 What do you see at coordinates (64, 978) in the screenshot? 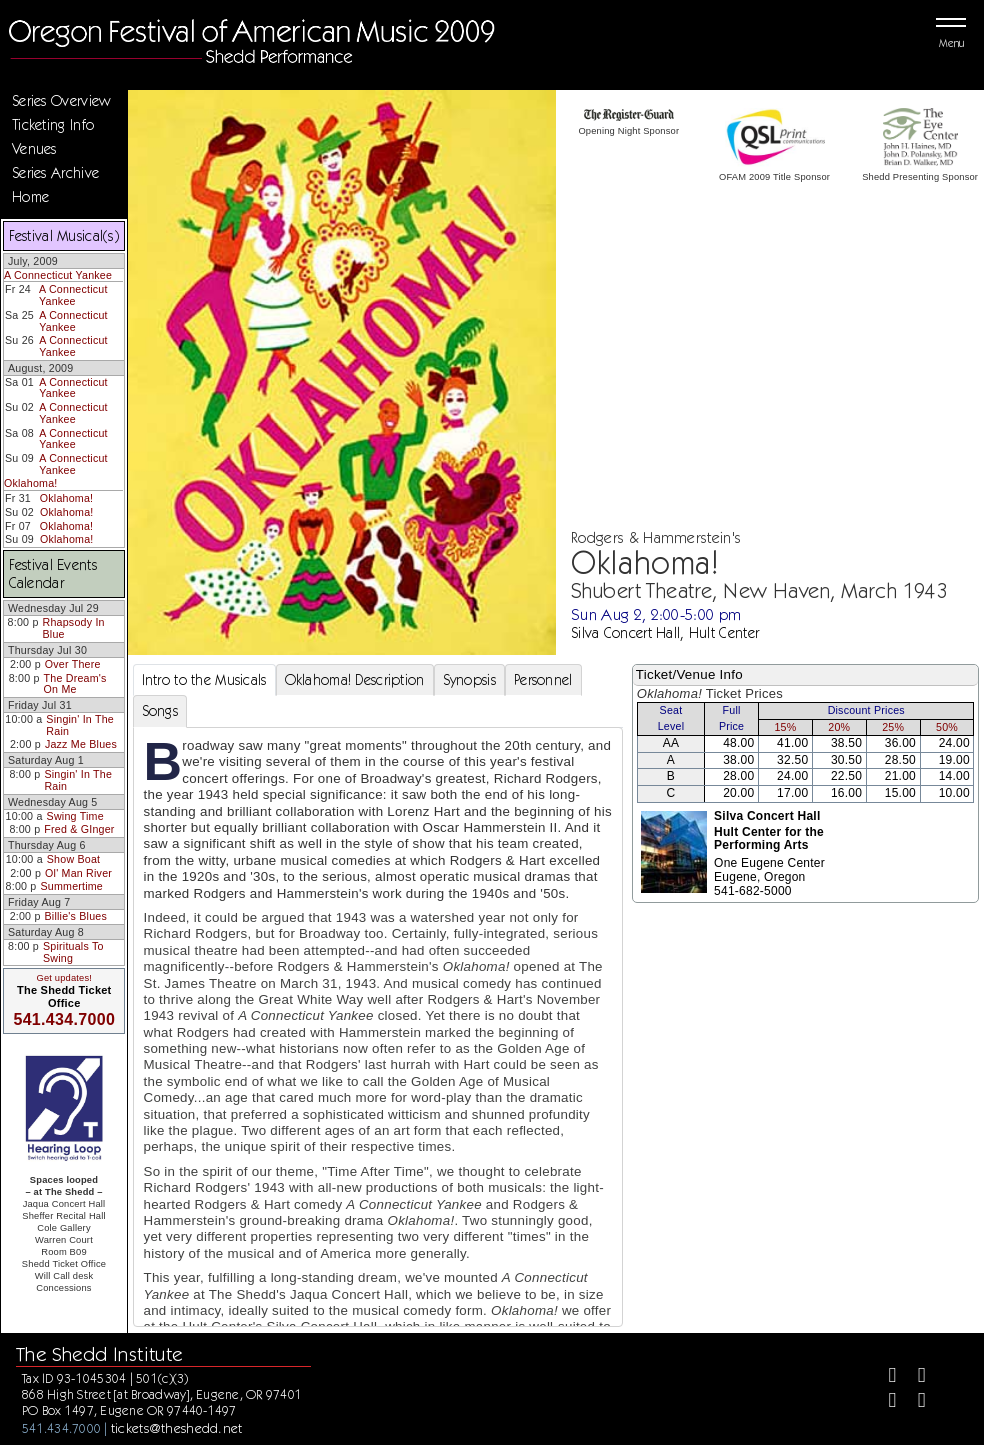
I see `Get updates!` at bounding box center [64, 978].